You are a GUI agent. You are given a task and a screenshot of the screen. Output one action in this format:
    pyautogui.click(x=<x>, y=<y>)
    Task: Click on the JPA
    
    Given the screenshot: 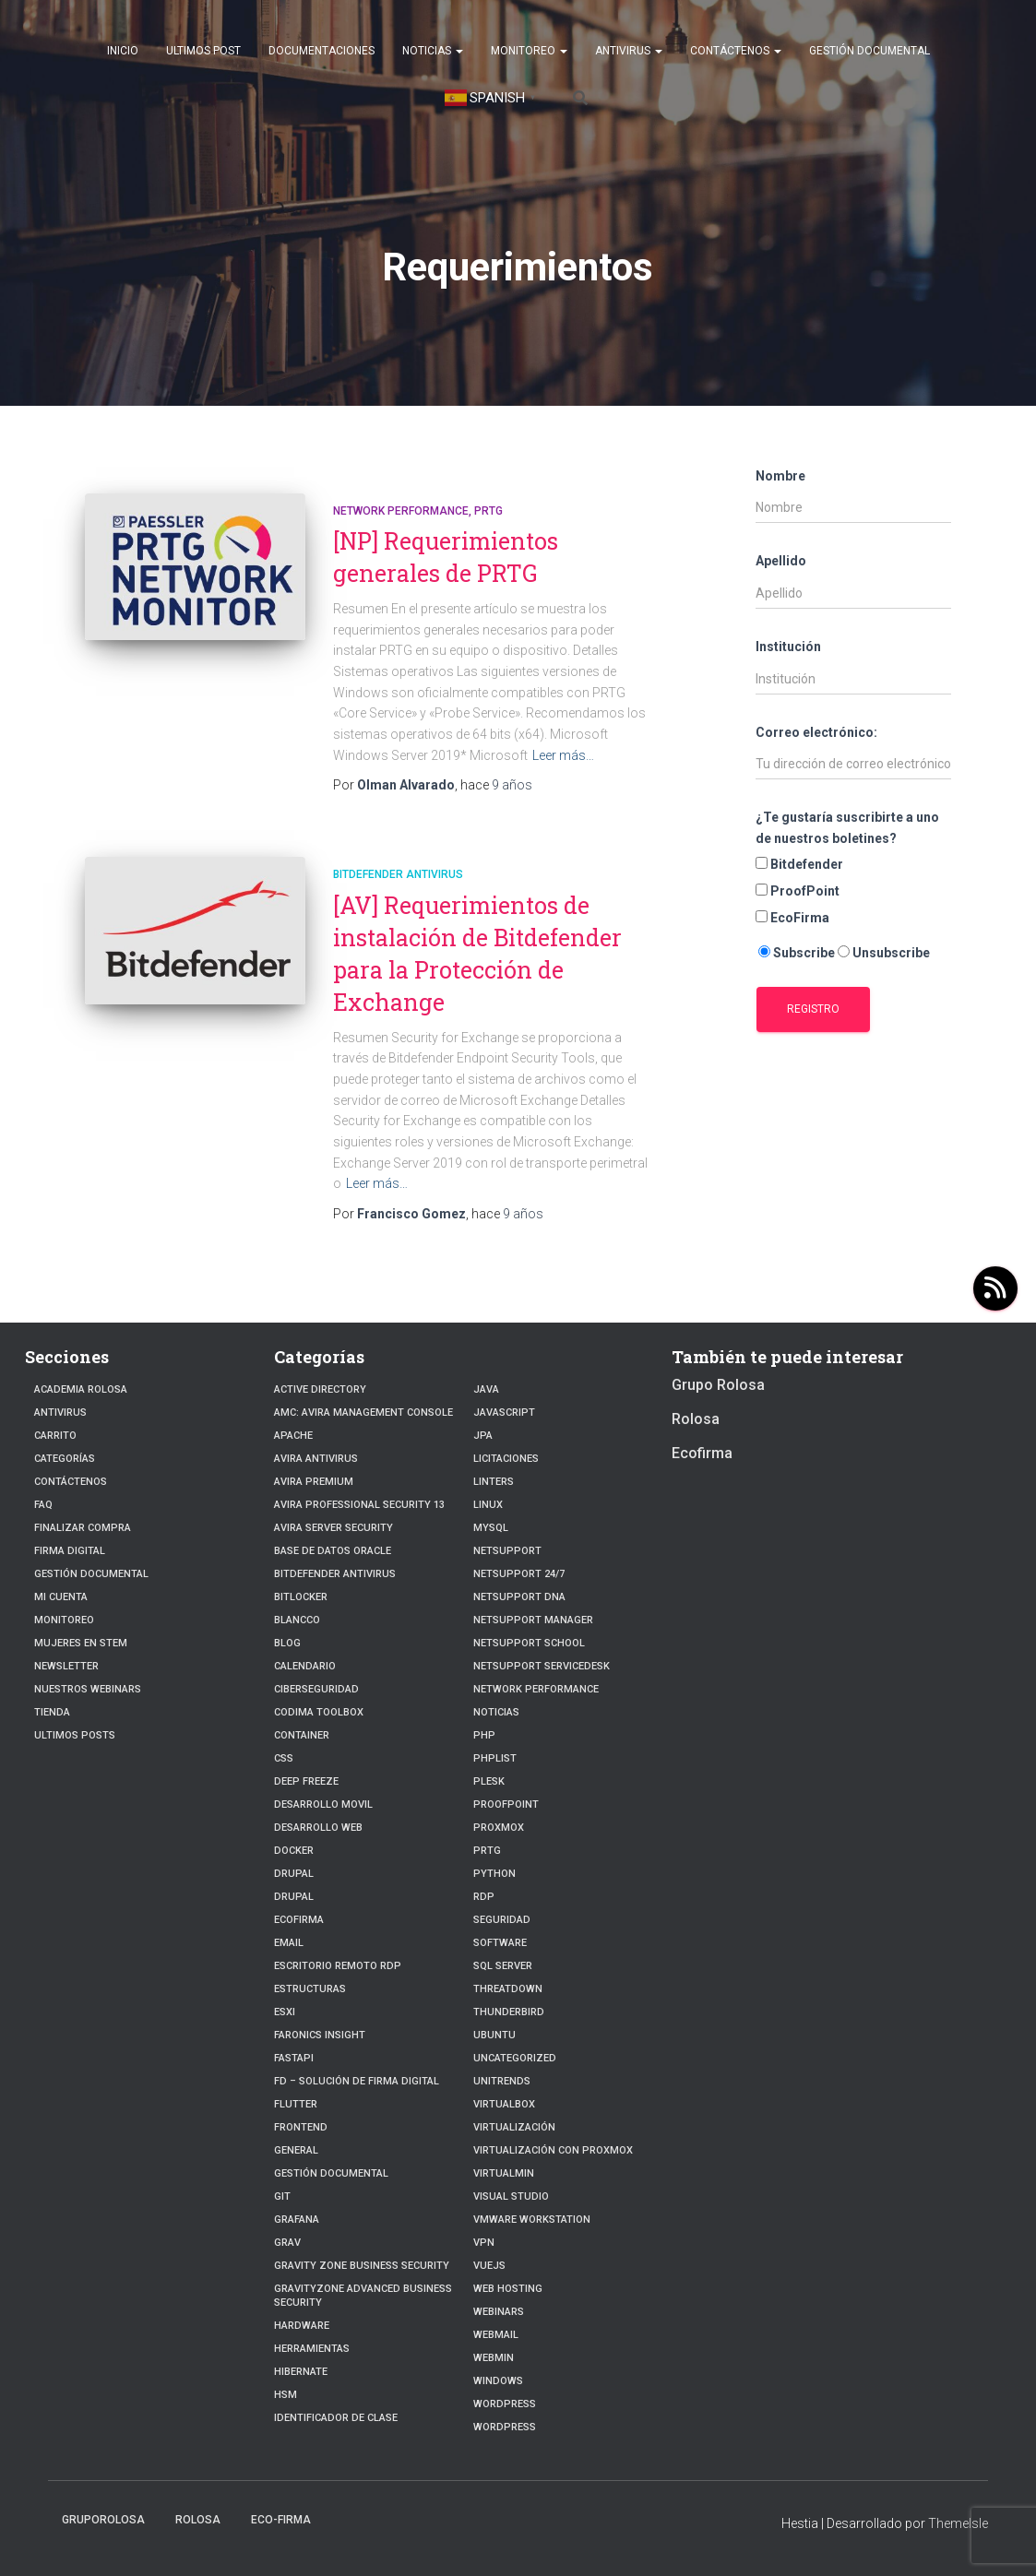 What is the action you would take?
    pyautogui.click(x=483, y=1436)
    